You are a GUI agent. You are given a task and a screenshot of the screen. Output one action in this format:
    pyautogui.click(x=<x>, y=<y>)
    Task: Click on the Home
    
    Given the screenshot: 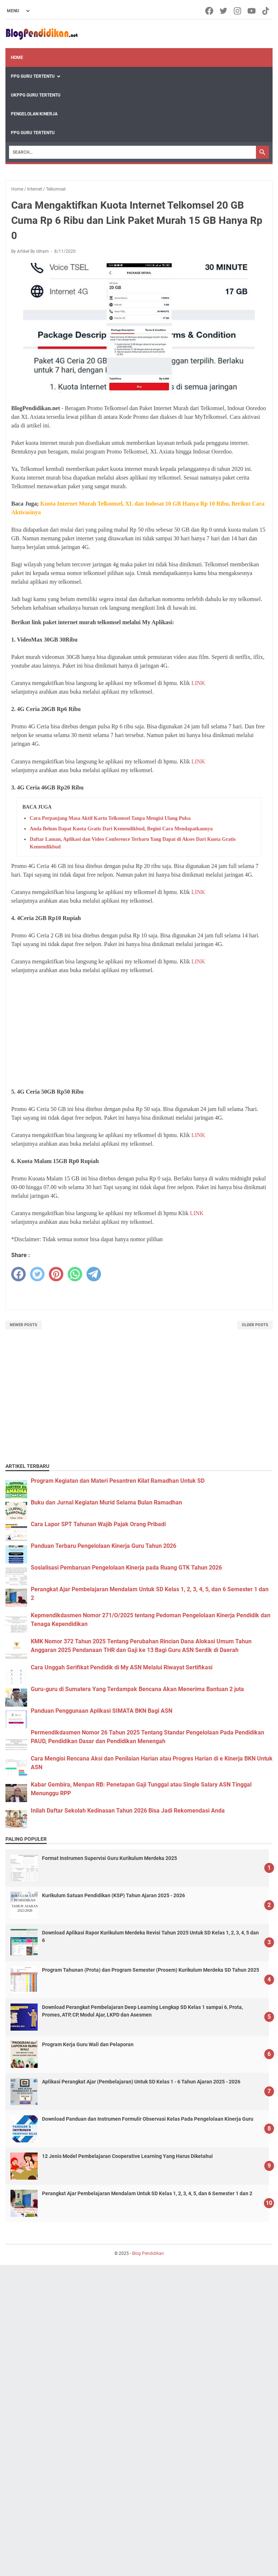 What is the action you would take?
    pyautogui.click(x=17, y=57)
    